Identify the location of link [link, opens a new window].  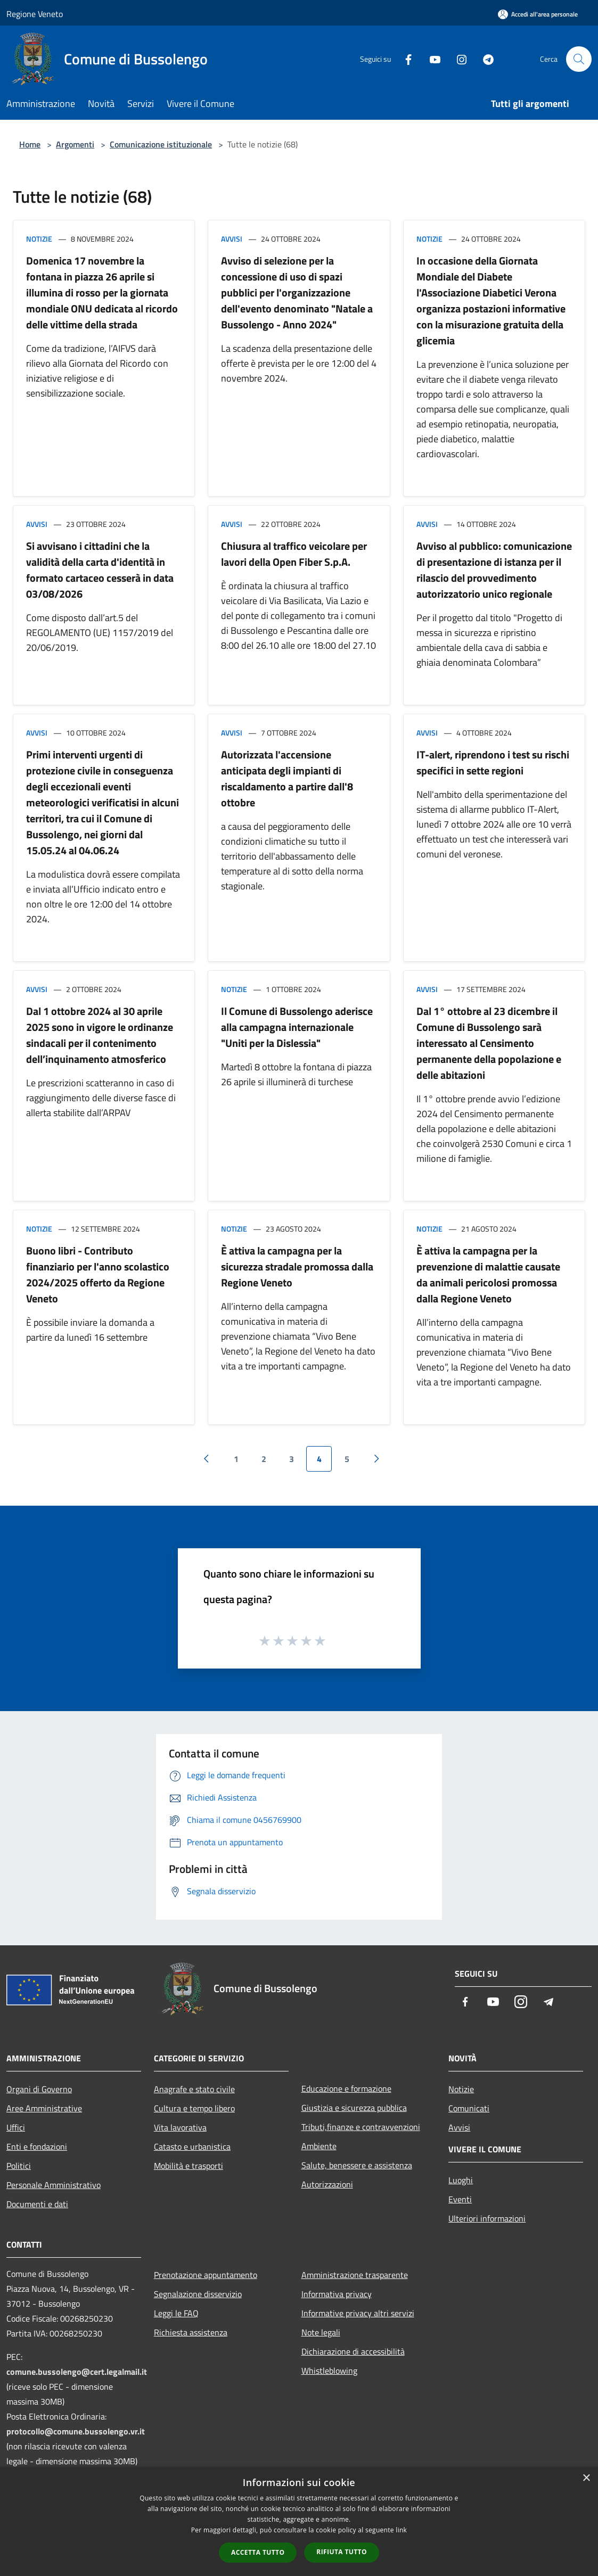
(401, 2529).